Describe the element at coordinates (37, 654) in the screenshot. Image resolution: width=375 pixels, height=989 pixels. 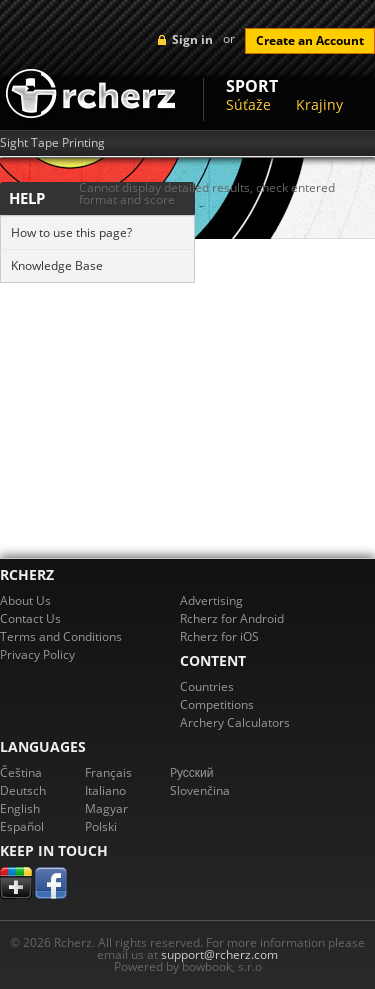
I see `Privacy Policy` at that location.